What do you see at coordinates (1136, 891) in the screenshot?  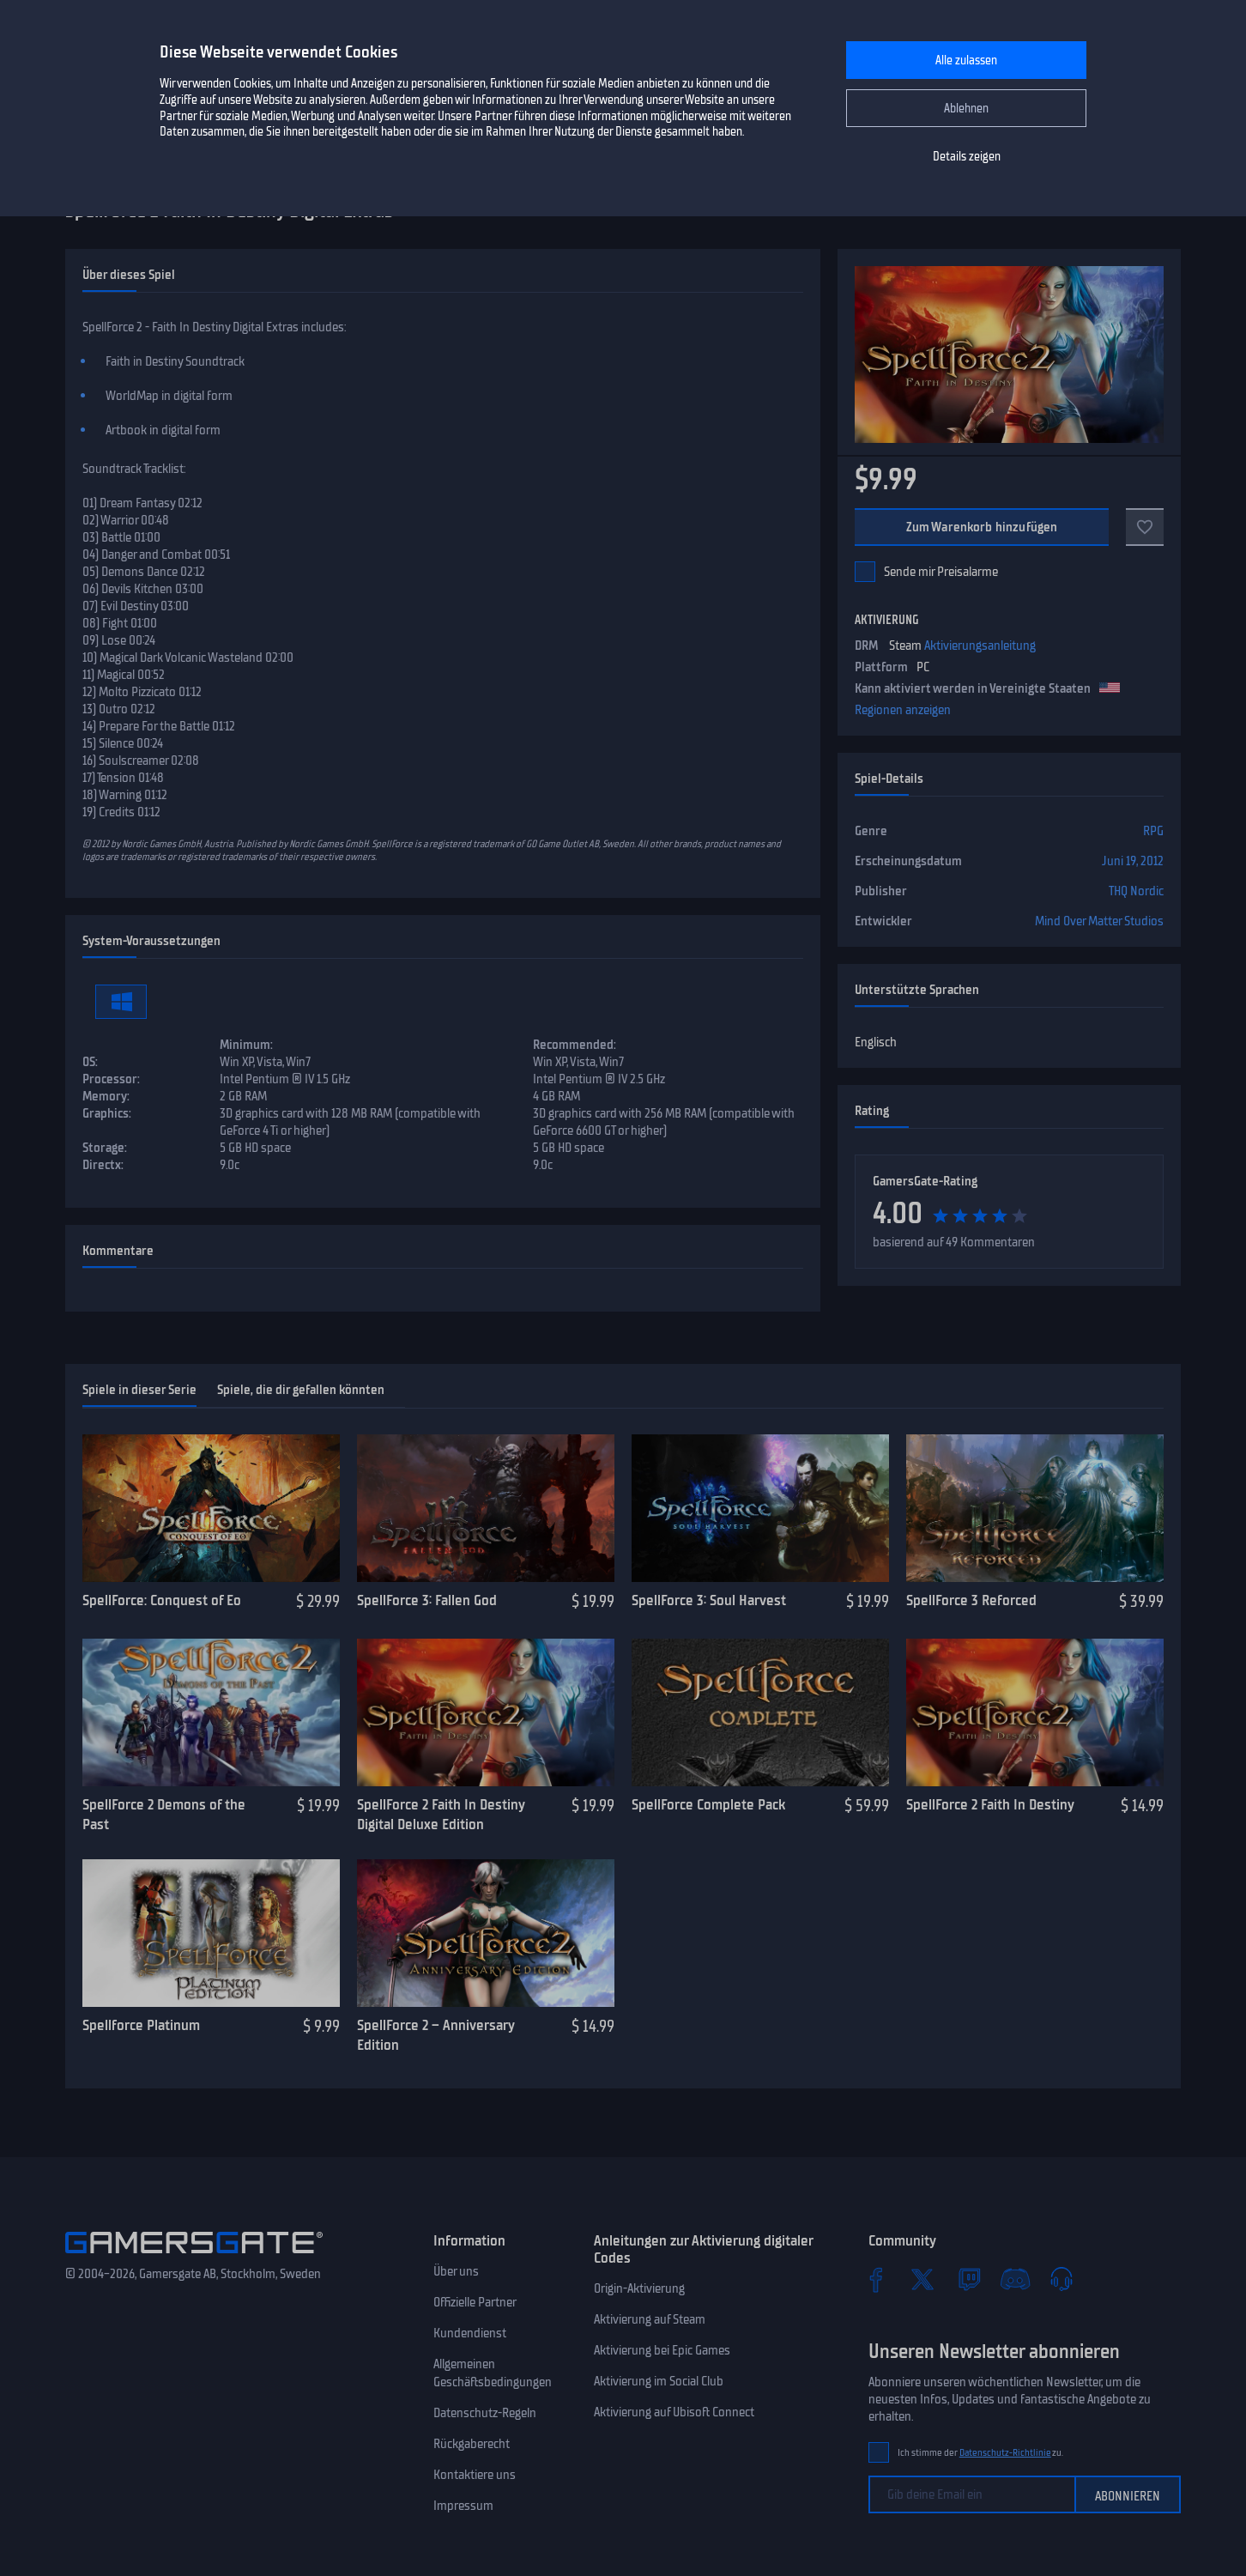 I see `THQ Nordic` at bounding box center [1136, 891].